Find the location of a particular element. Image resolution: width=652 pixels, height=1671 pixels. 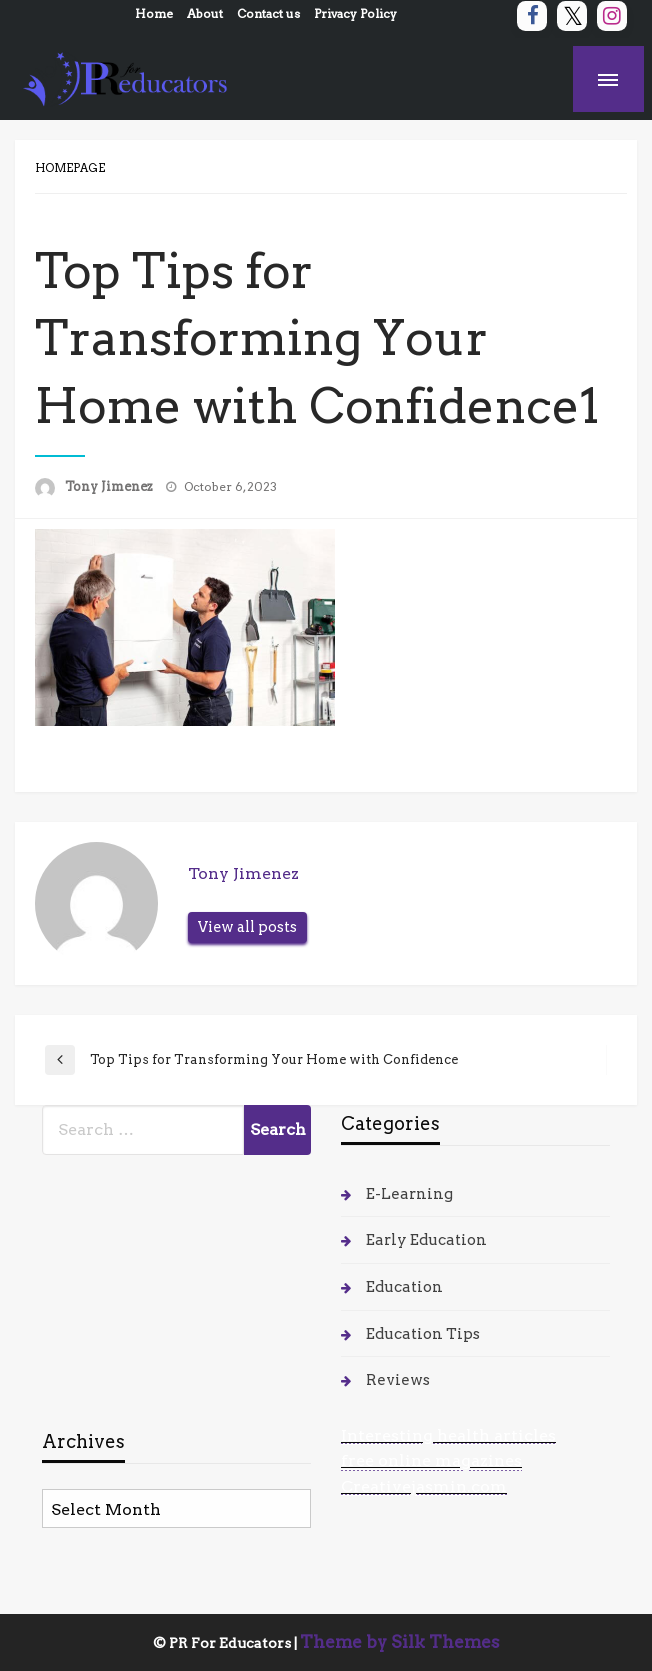

Privacy Policy is located at coordinates (355, 13).